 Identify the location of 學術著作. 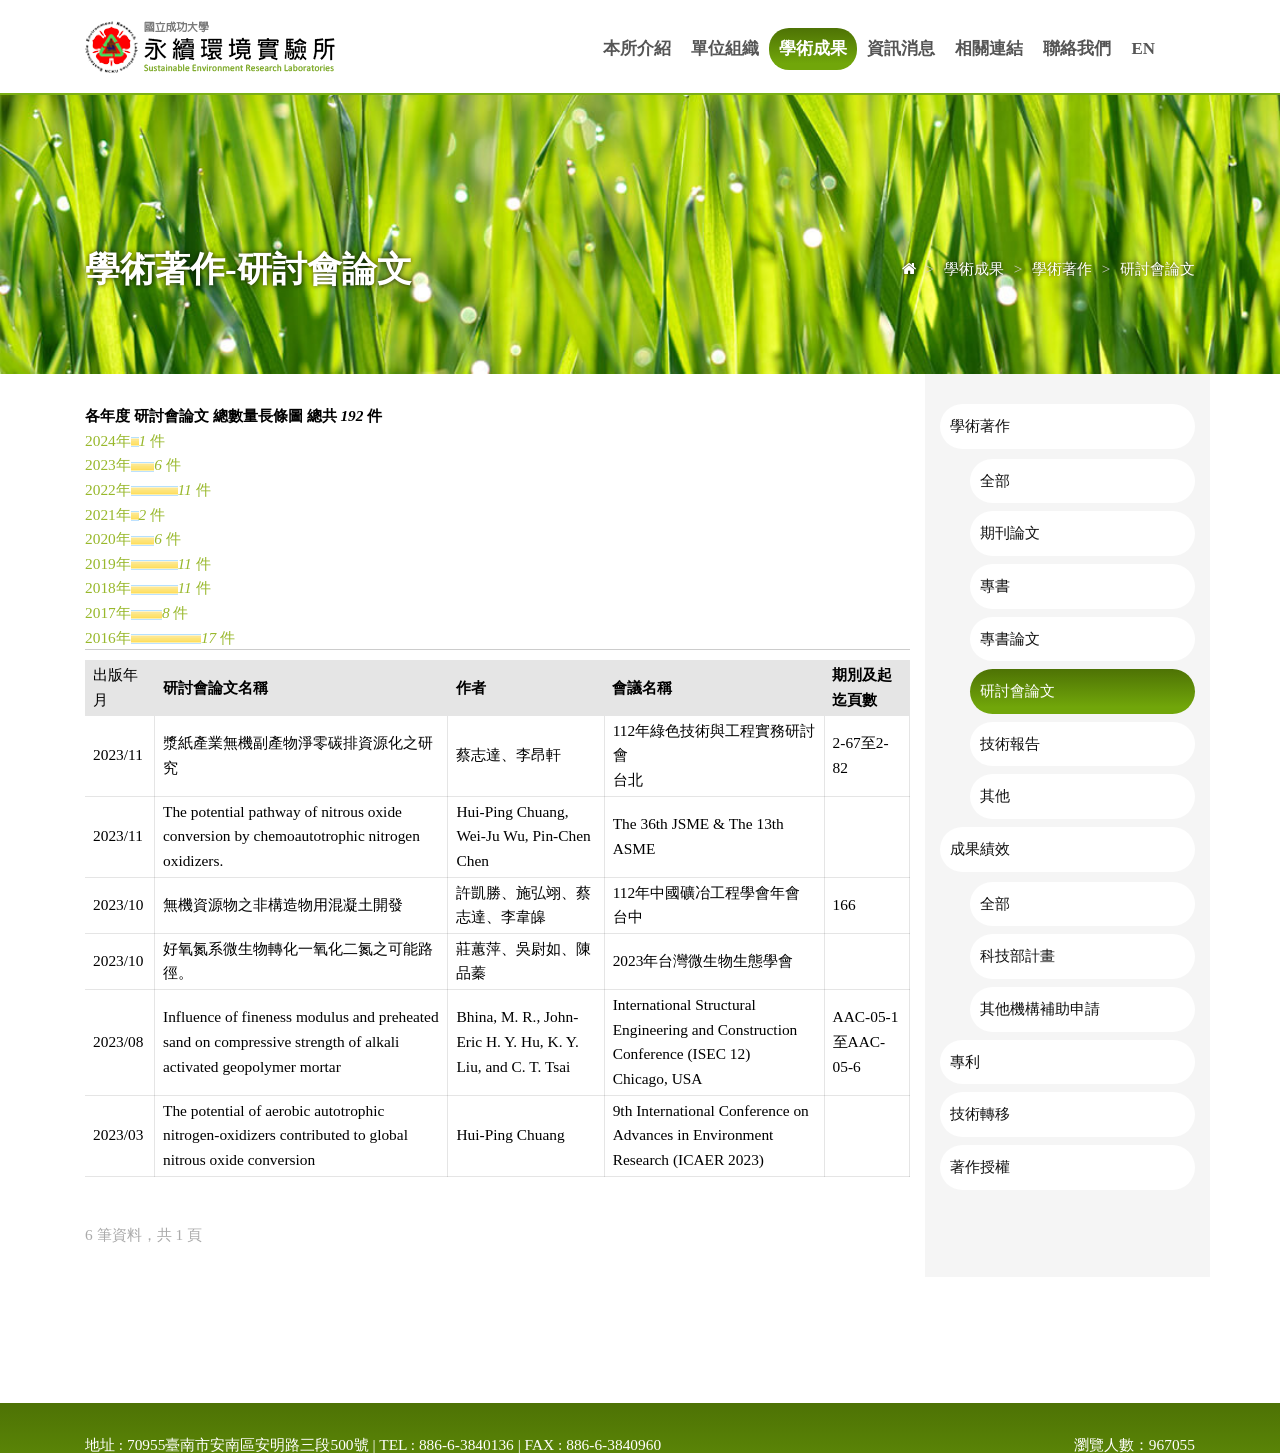
(980, 425).